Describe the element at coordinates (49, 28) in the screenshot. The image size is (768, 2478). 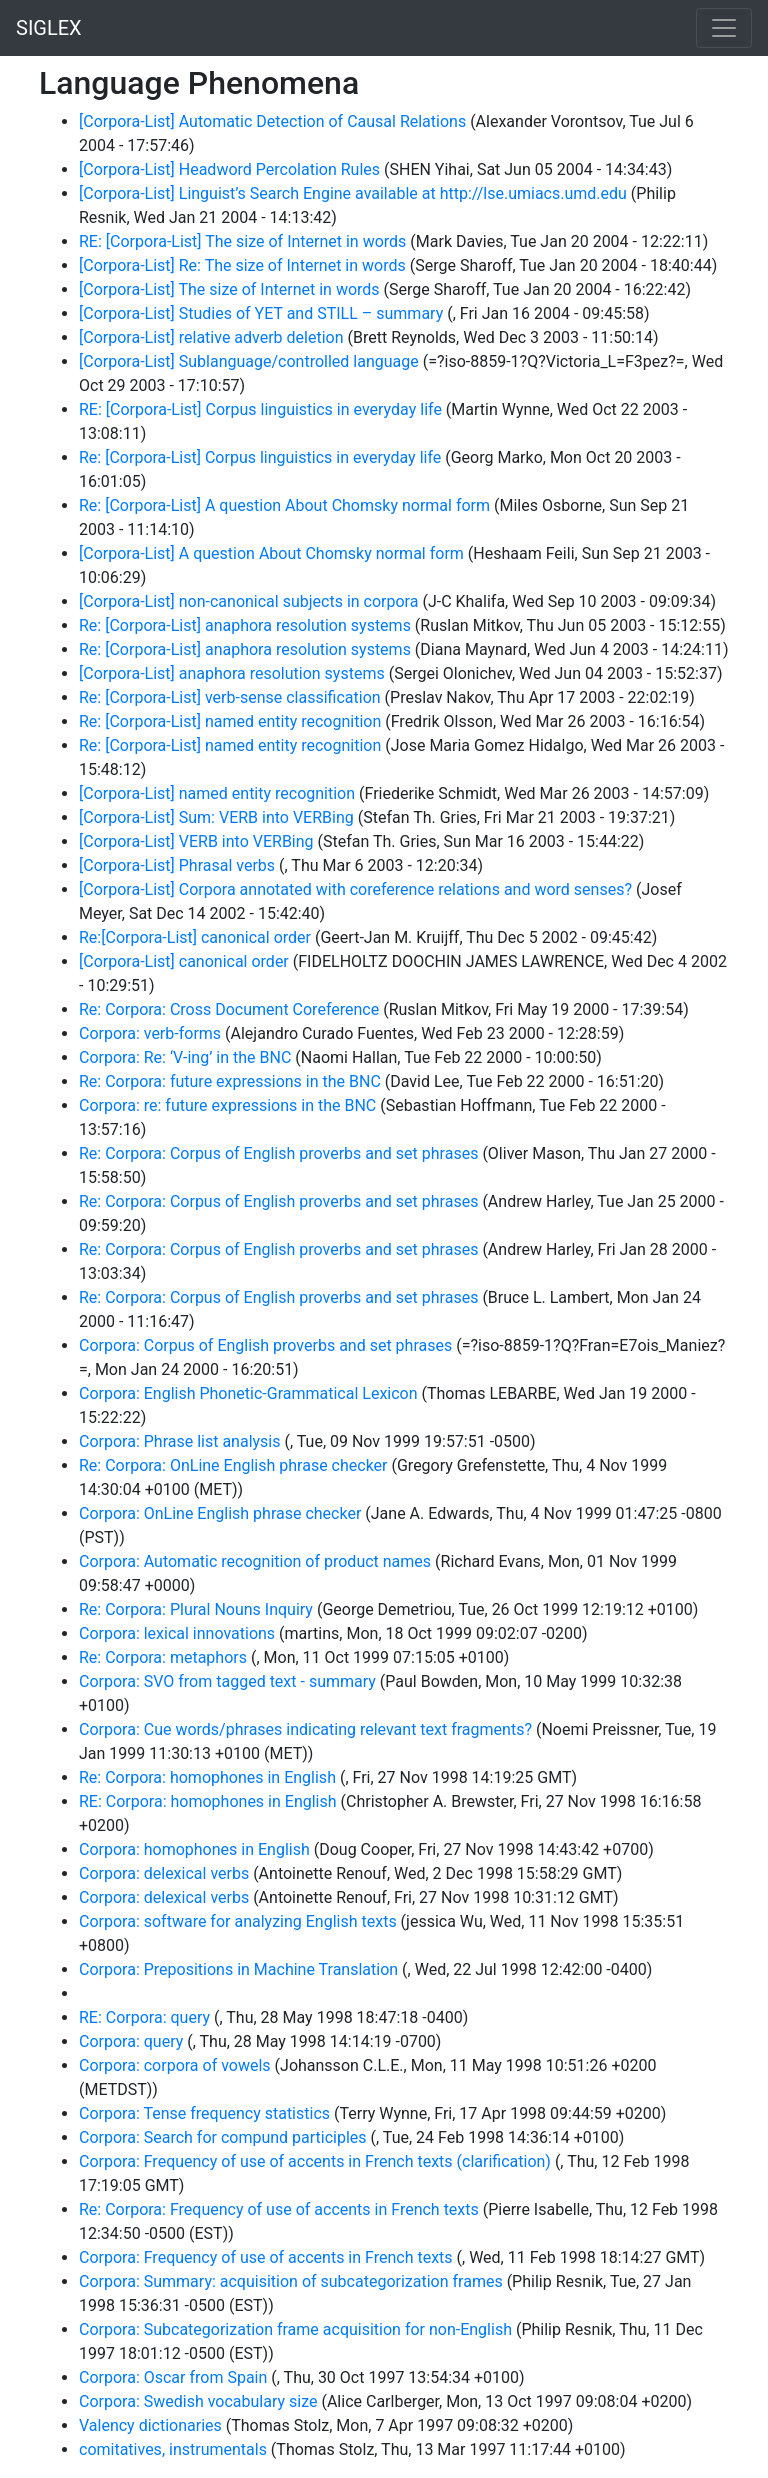
I see `SIGLEX` at that location.